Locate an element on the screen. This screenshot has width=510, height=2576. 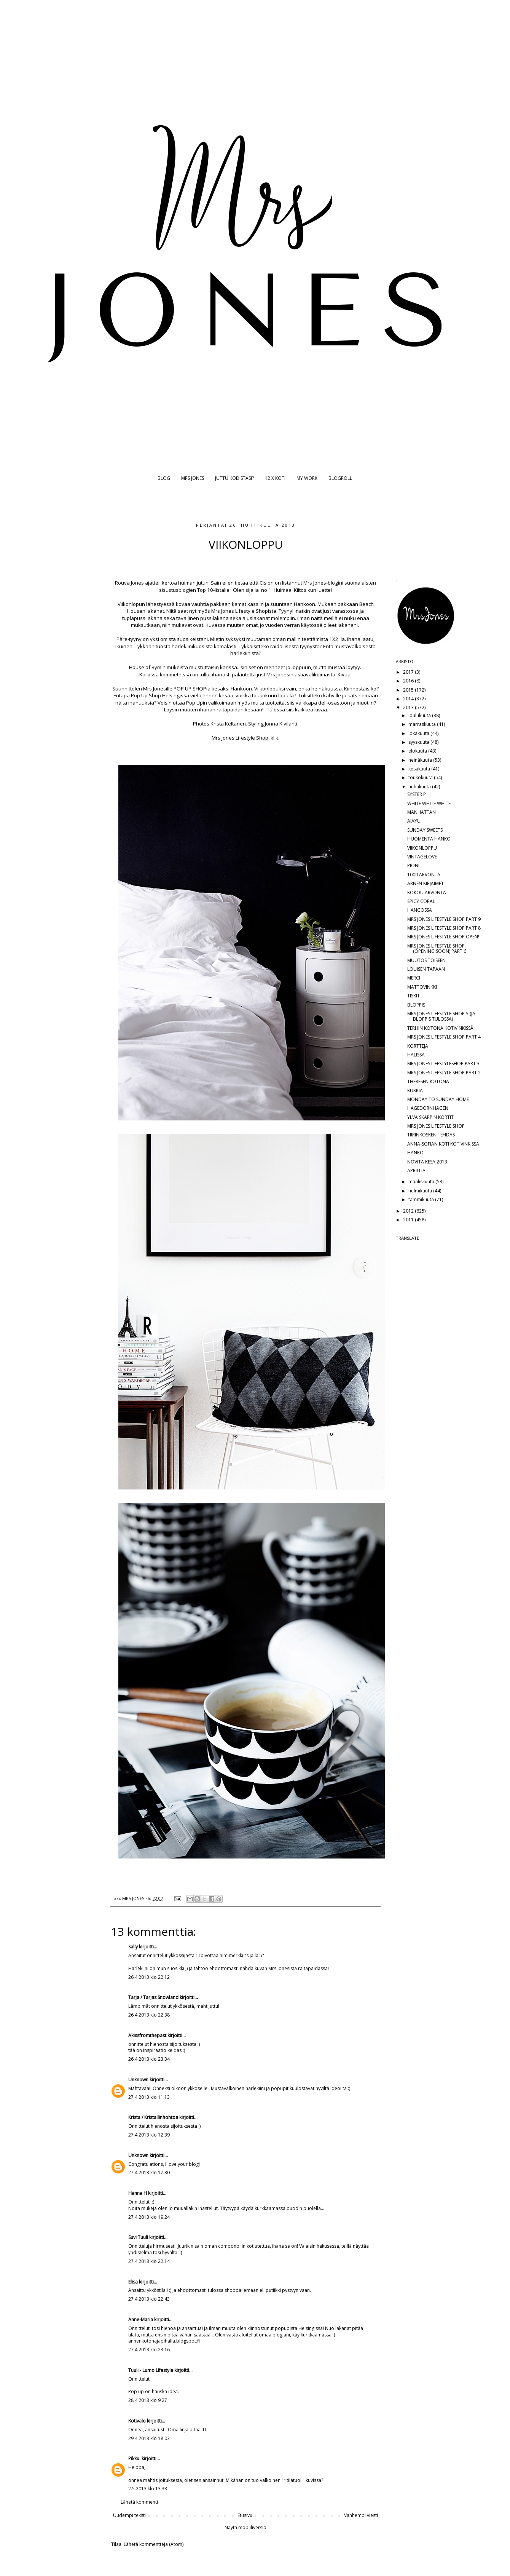
Suvi Tuuli is located at coordinates (138, 2237).